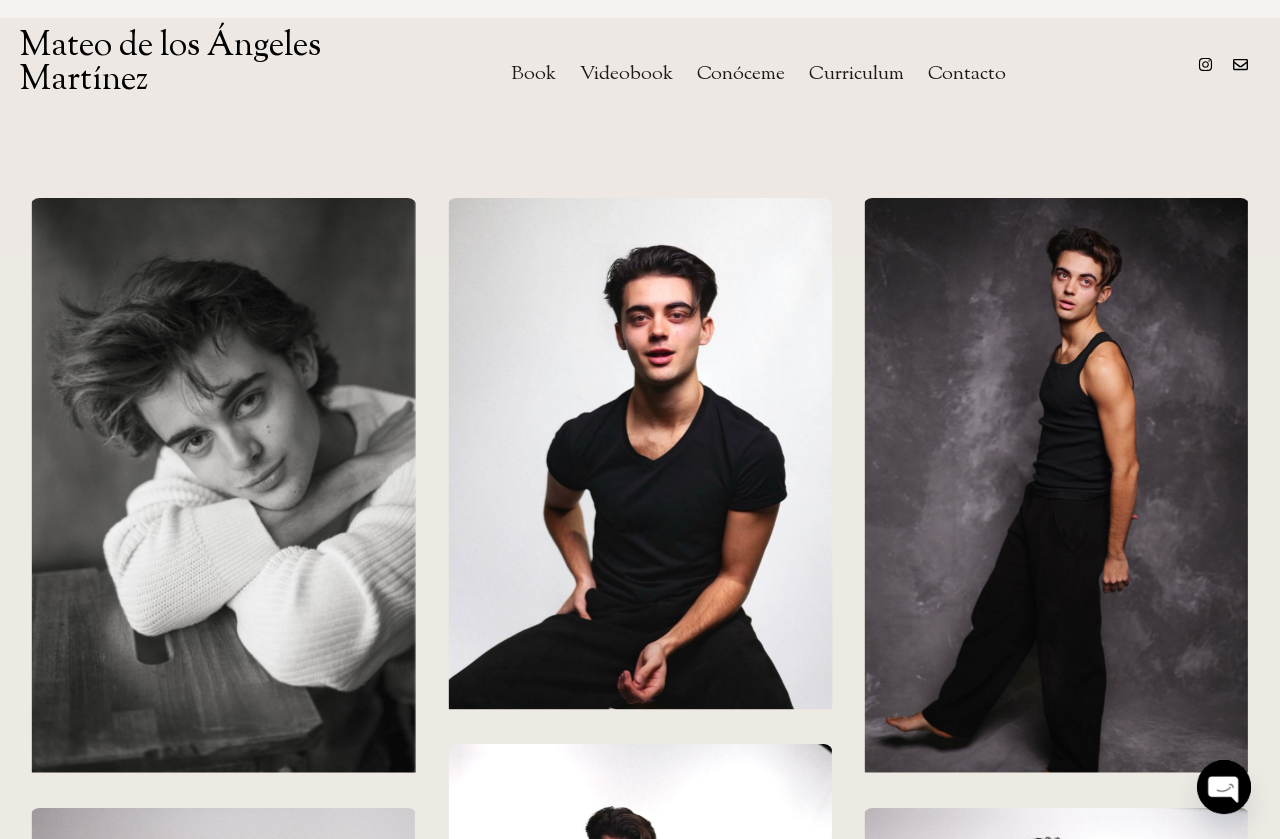 The width and height of the screenshot is (1280, 839). Describe the element at coordinates (856, 74) in the screenshot. I see `Curriculum` at that location.